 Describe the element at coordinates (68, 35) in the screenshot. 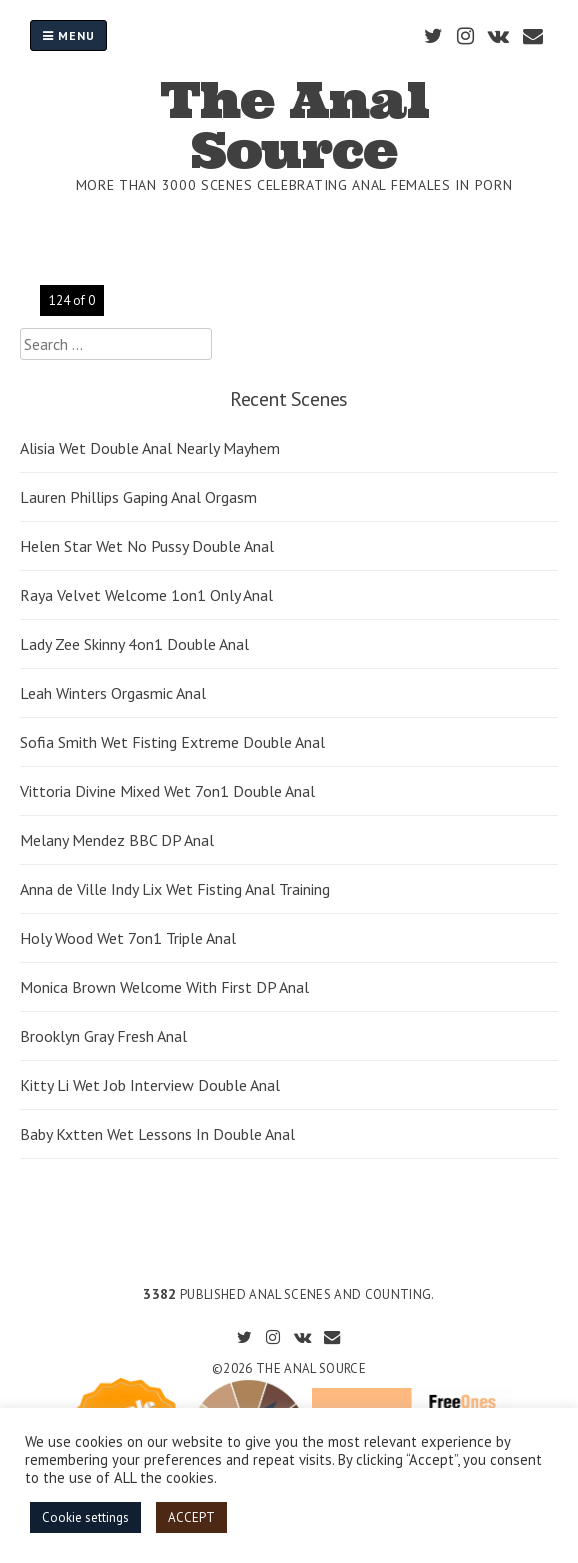

I see `Menu` at that location.